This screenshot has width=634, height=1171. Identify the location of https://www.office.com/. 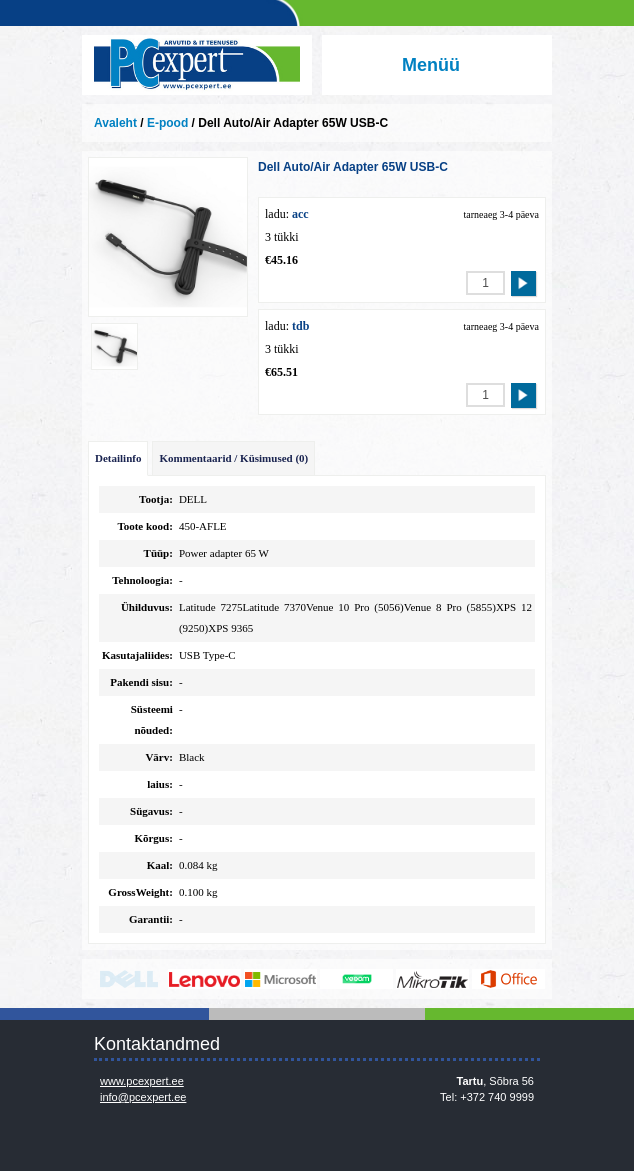
(508, 979).